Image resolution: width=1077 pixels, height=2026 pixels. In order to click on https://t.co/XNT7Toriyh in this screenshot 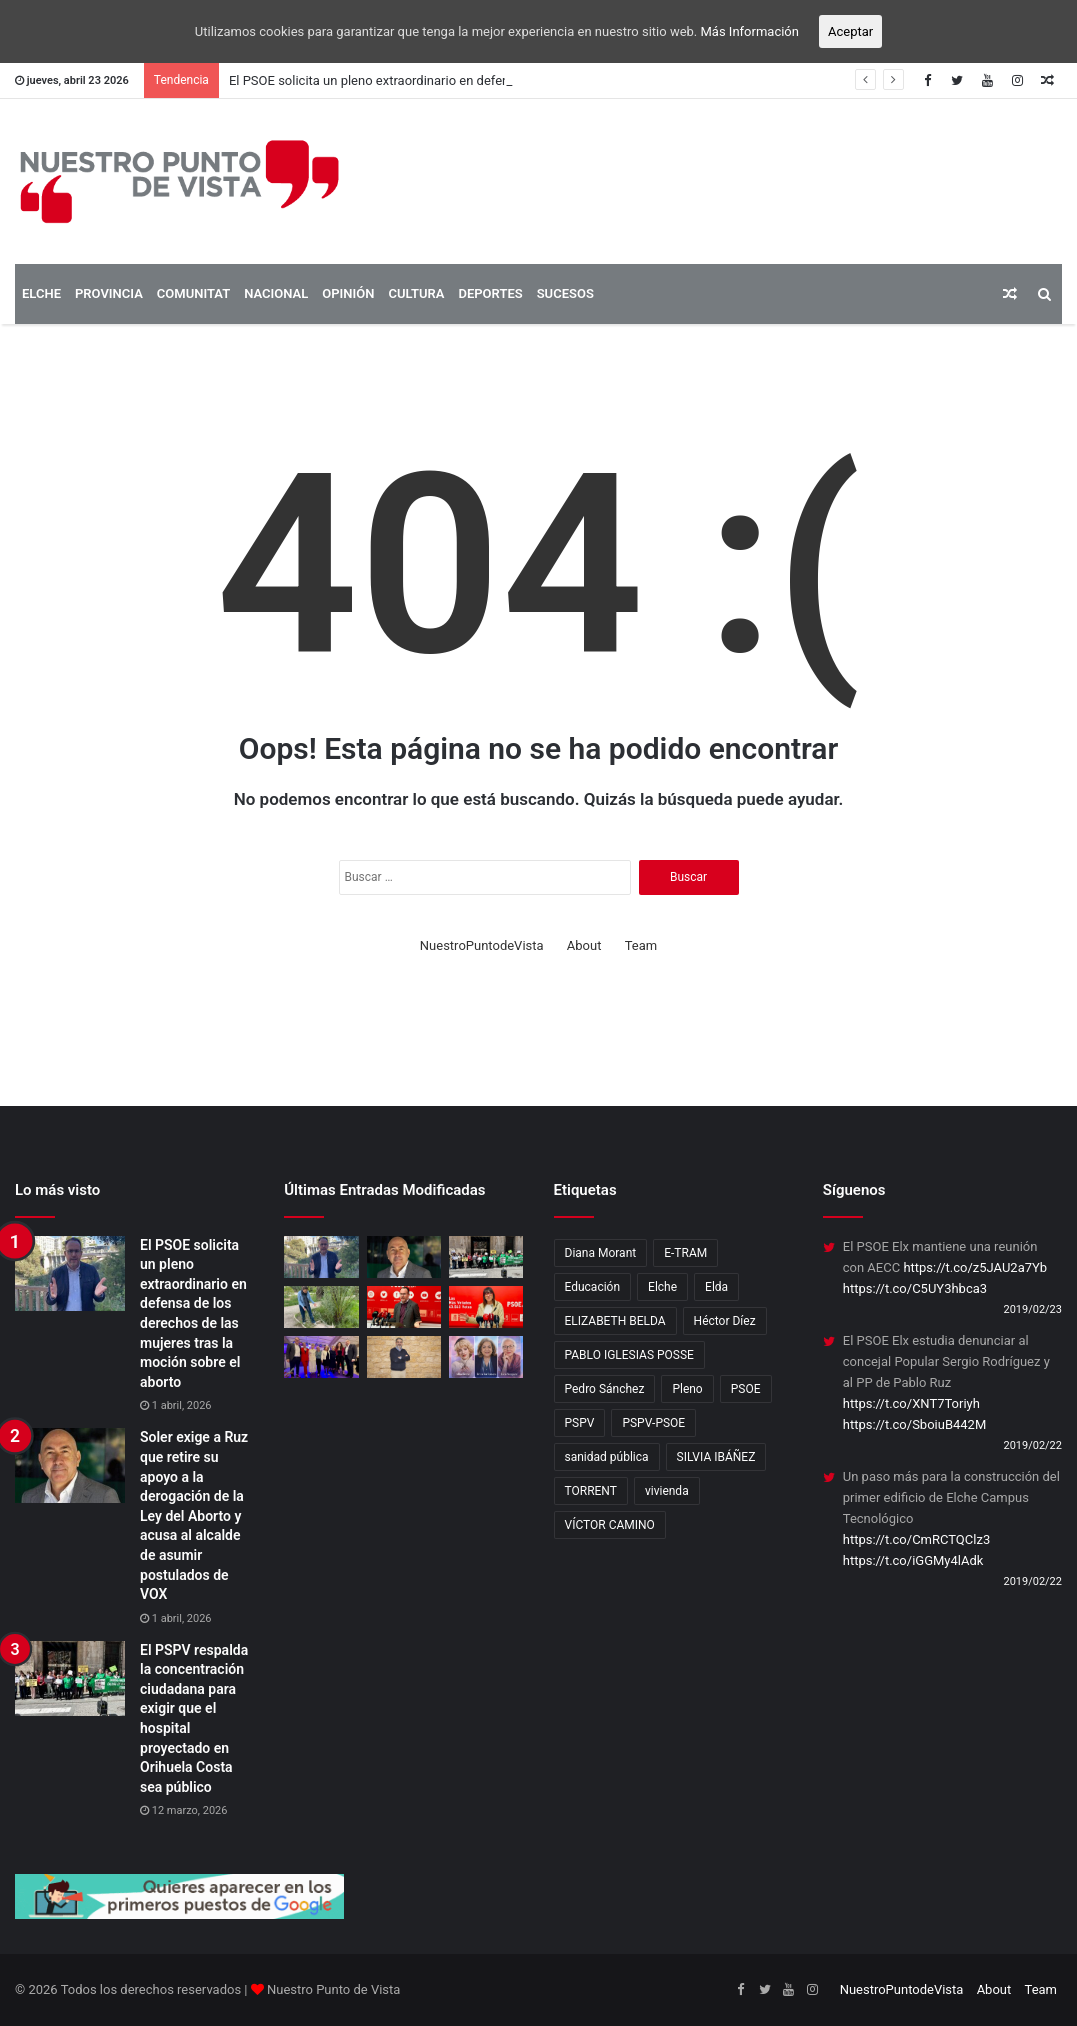, I will do `click(911, 1403)`.